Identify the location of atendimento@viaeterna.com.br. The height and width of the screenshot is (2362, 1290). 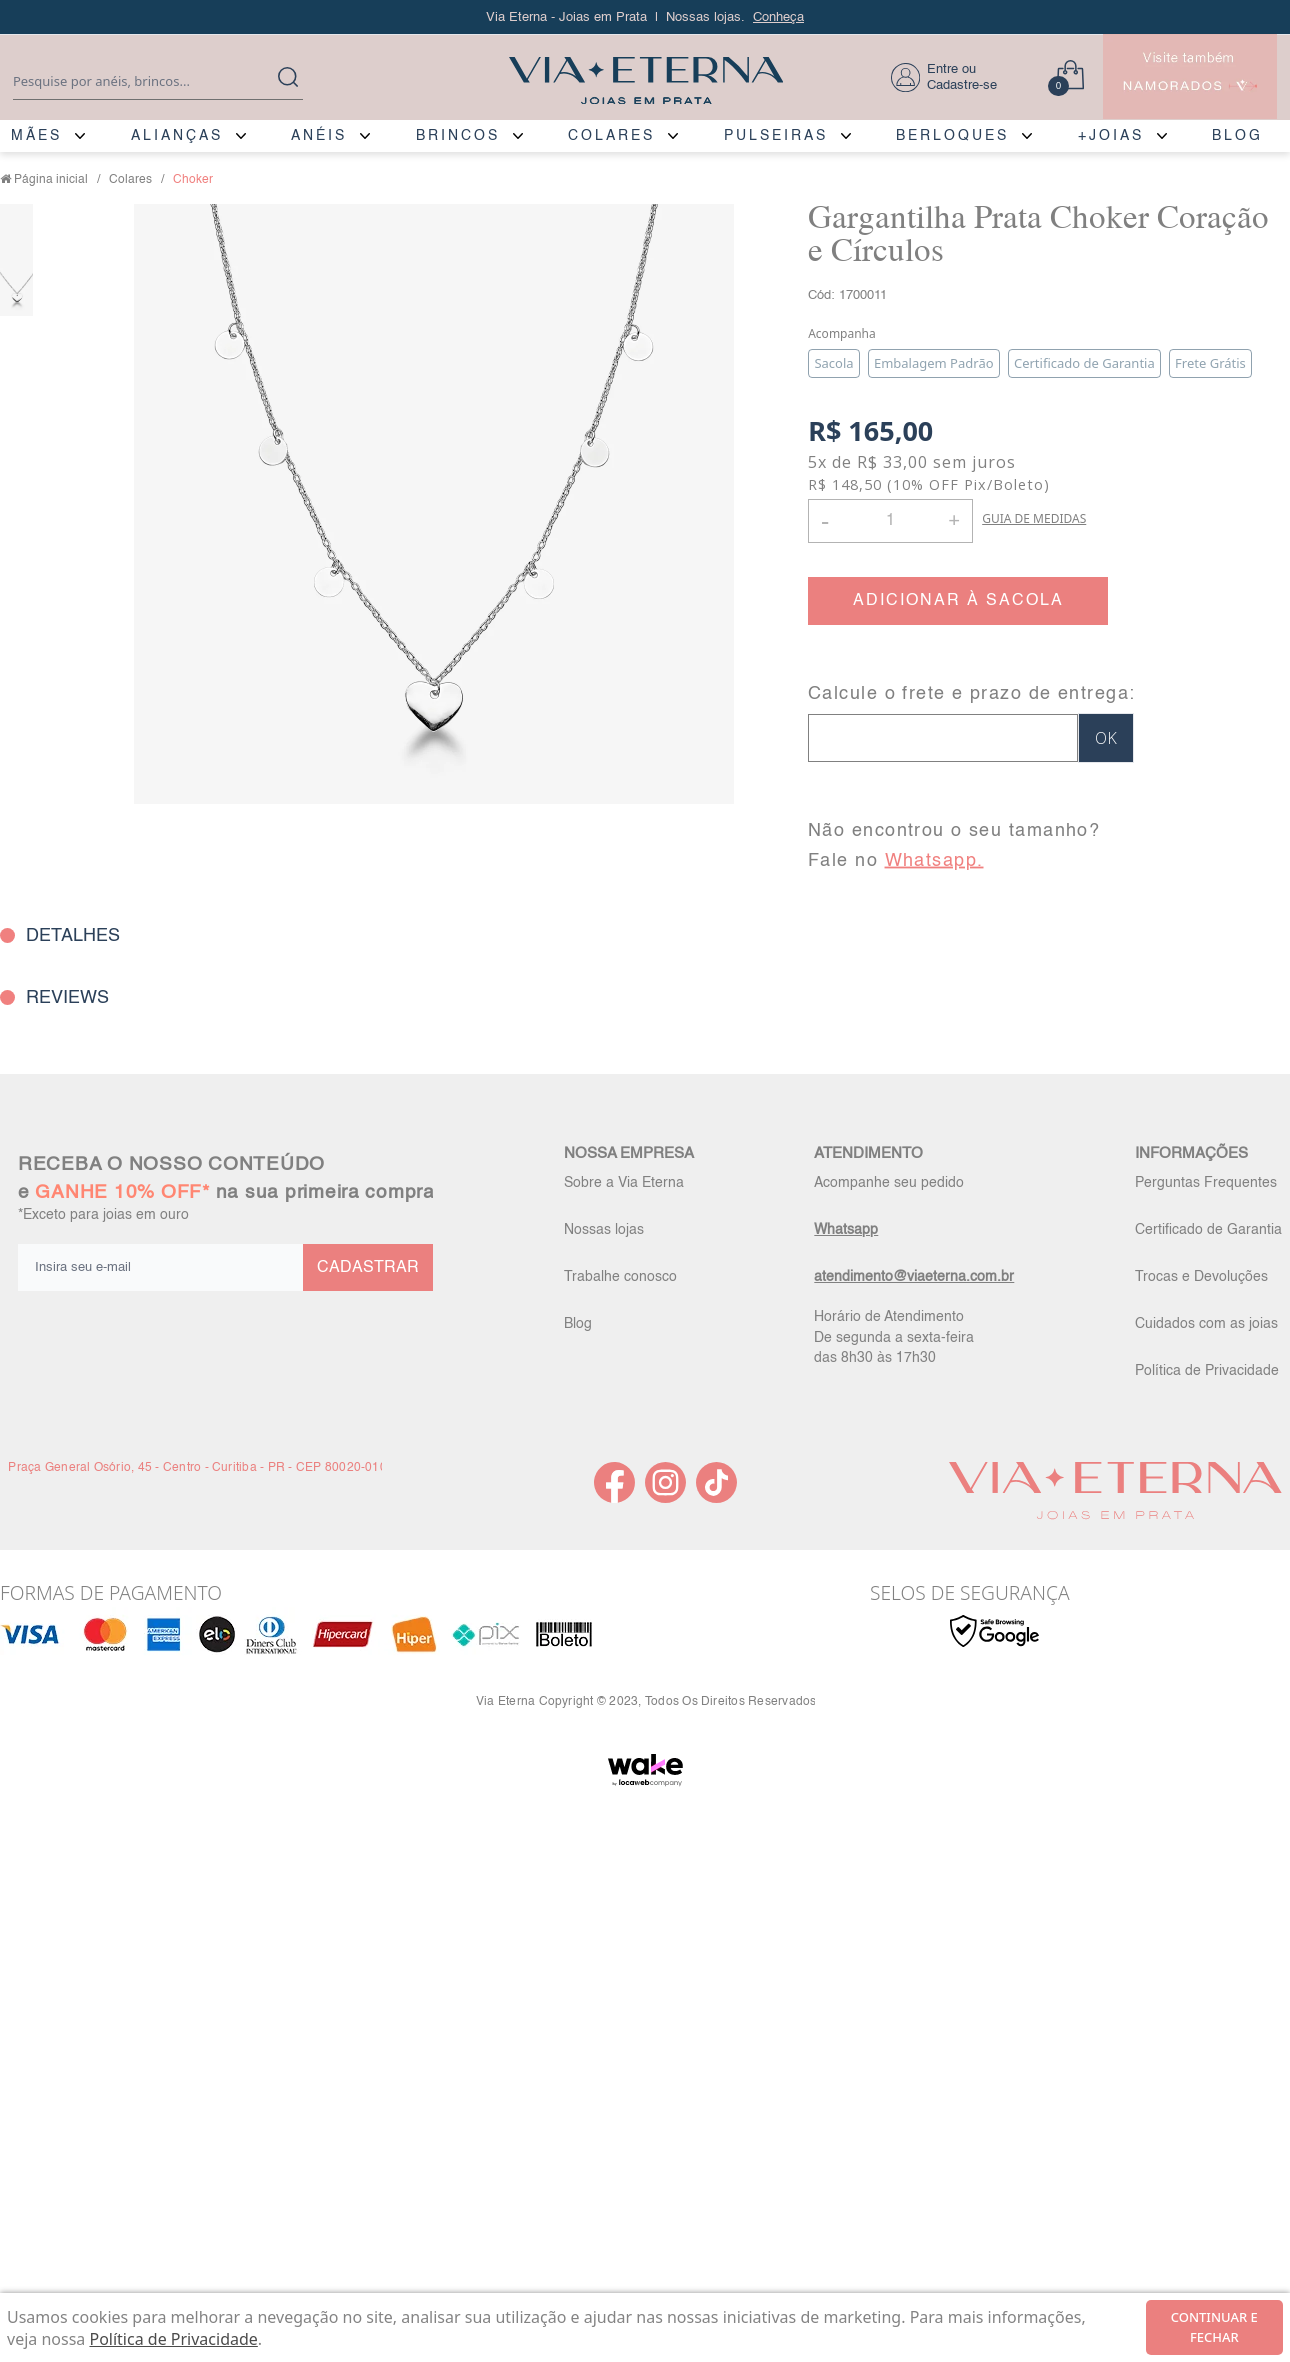
(914, 1277).